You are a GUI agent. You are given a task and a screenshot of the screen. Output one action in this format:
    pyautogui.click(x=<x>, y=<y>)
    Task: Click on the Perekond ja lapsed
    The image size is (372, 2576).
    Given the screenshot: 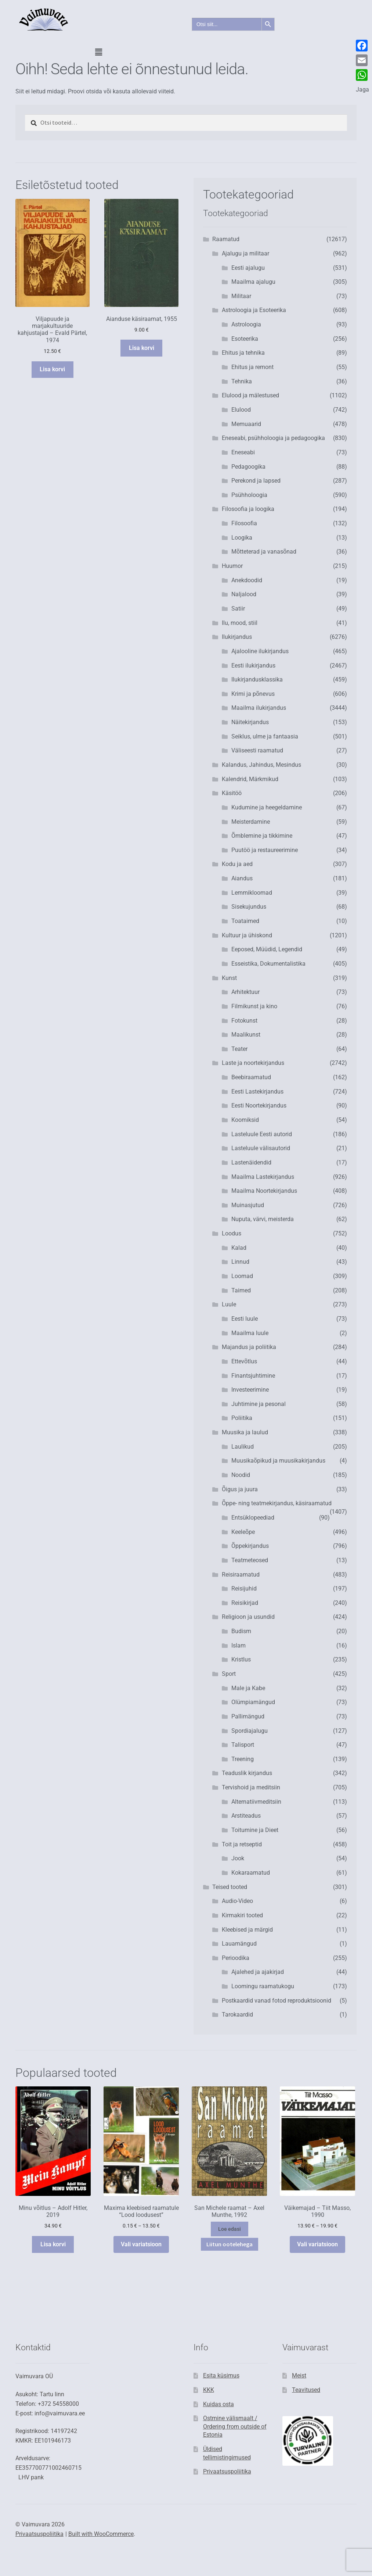 What is the action you would take?
    pyautogui.click(x=256, y=480)
    